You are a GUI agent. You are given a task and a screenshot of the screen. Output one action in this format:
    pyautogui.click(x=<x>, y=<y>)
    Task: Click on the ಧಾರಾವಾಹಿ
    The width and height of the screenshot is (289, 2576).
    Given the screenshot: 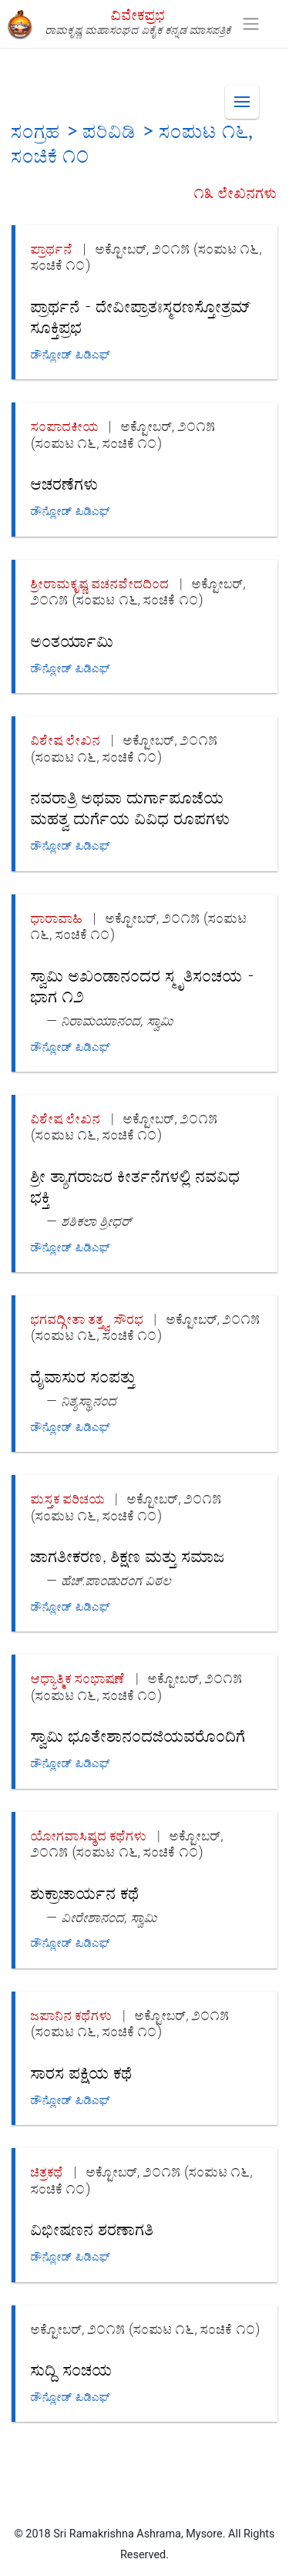 What is the action you would take?
    pyautogui.click(x=57, y=918)
    